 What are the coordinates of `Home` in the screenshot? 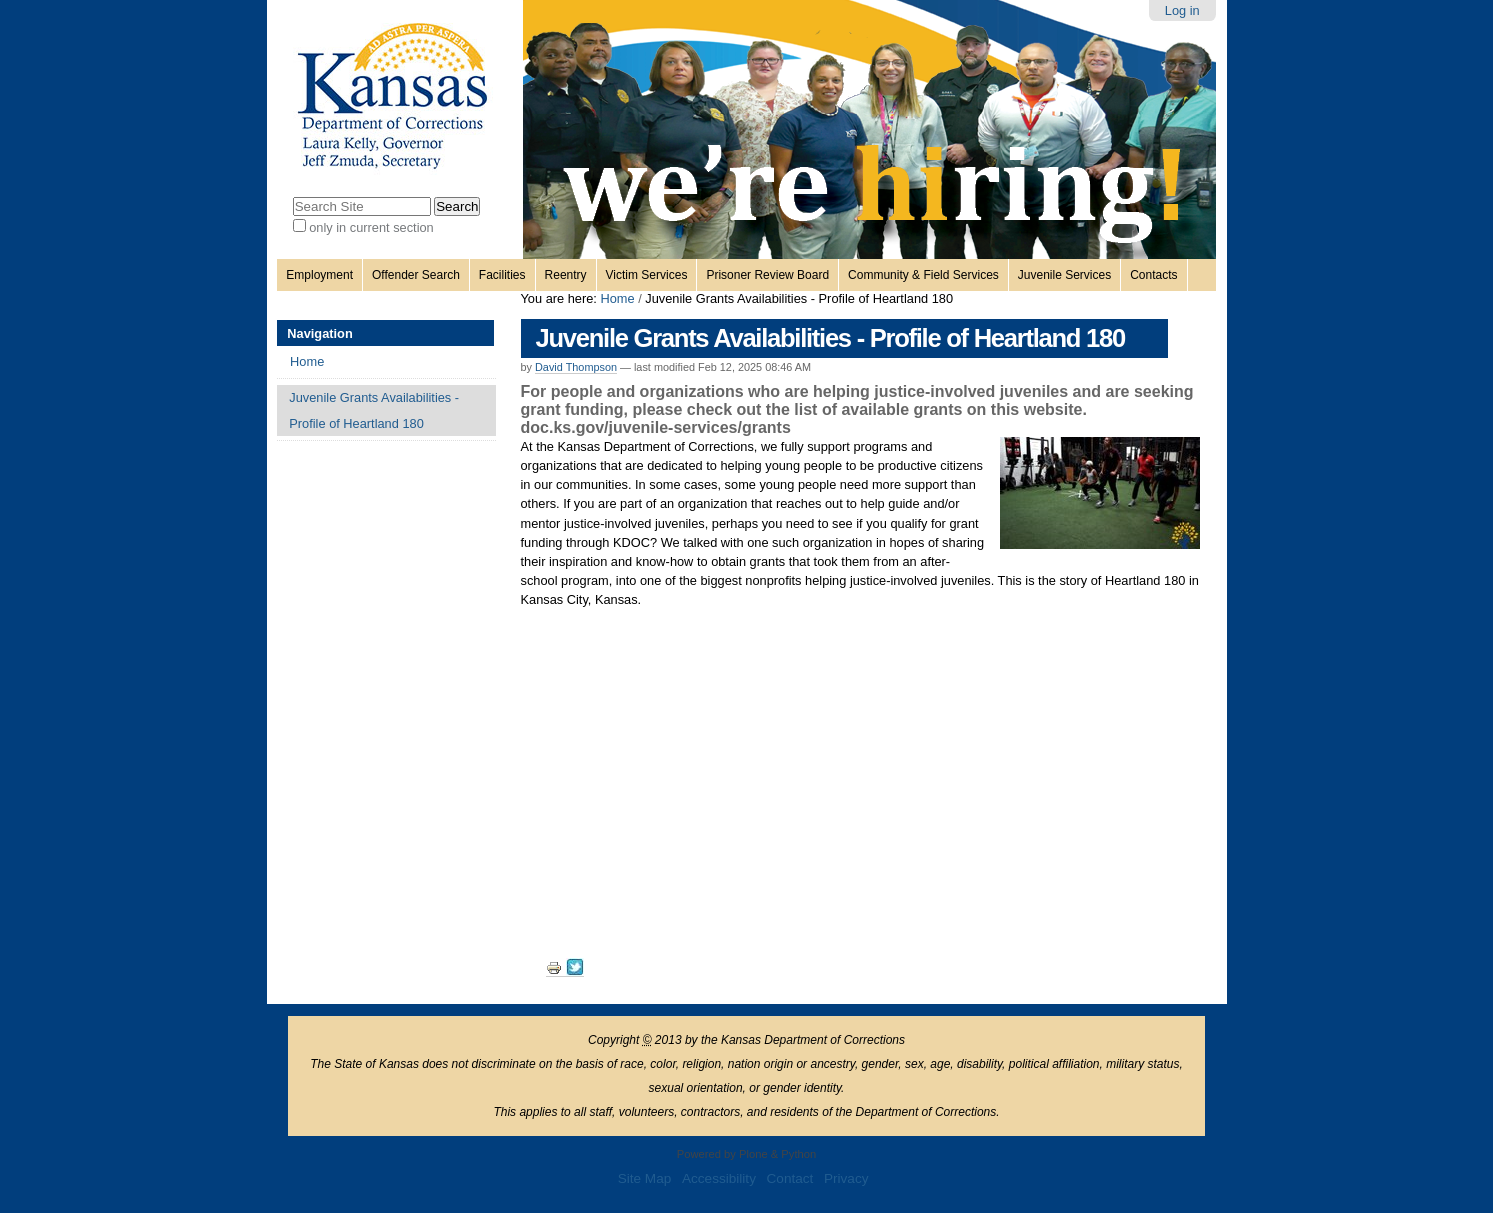 It's located at (617, 298).